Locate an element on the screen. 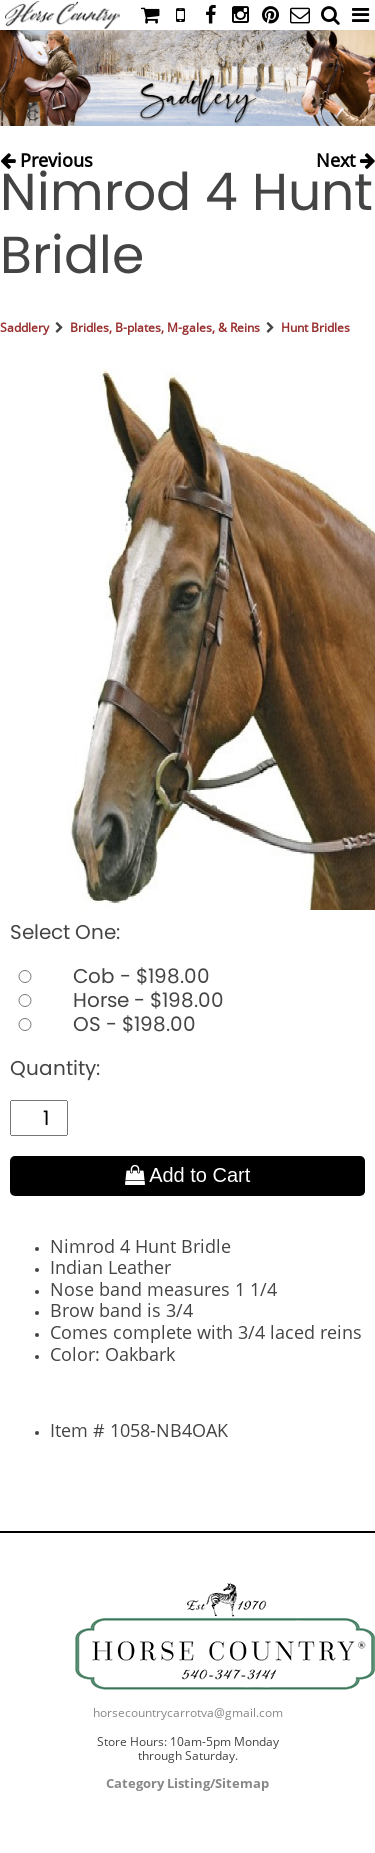  Horse - $198.00 is located at coordinates (117, 1000).